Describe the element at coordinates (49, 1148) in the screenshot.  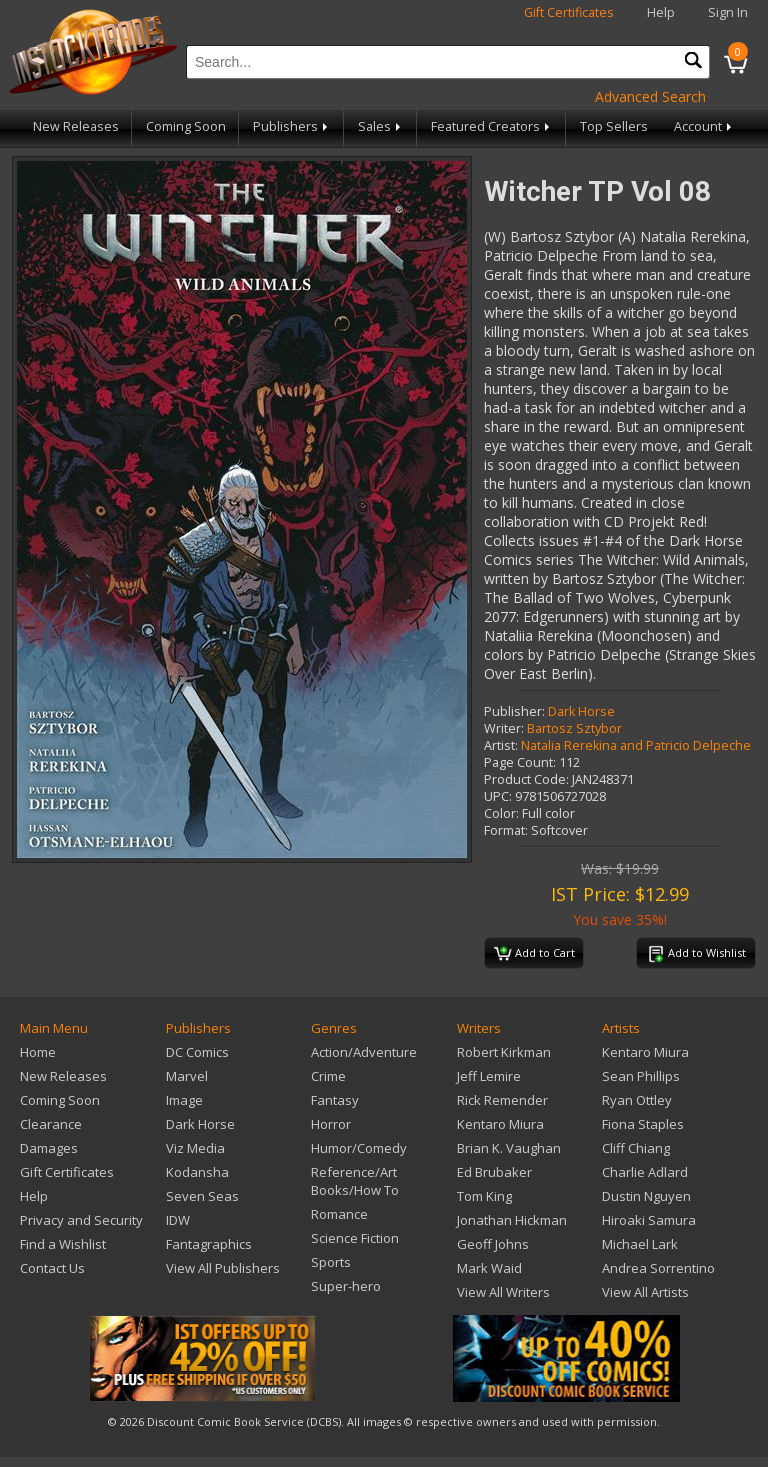
I see `Damages` at that location.